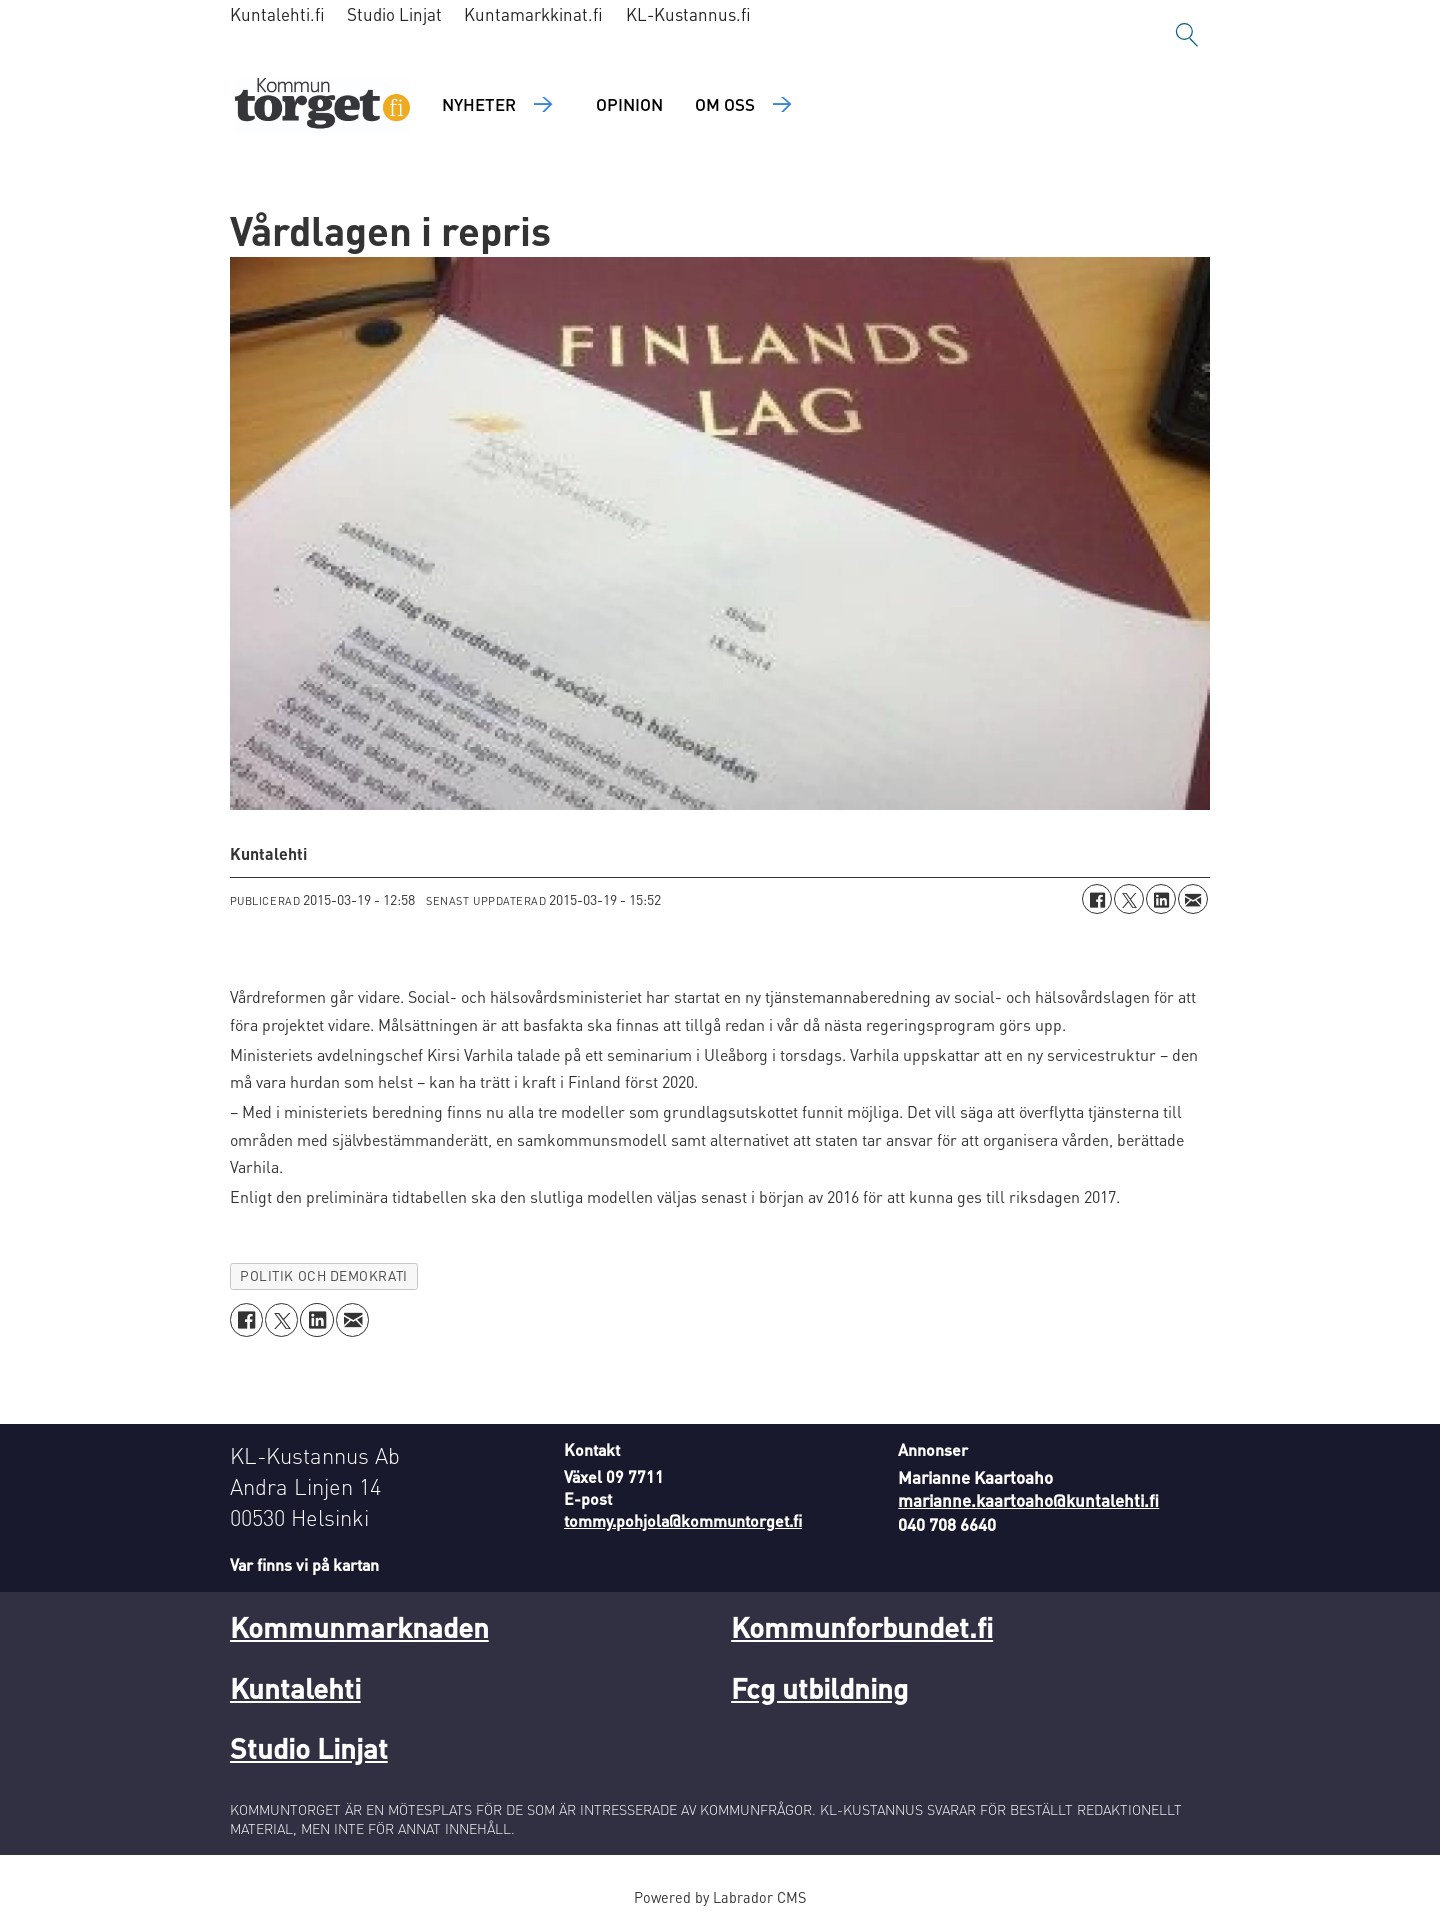  I want to click on politik och demokrati, so click(323, 1275).